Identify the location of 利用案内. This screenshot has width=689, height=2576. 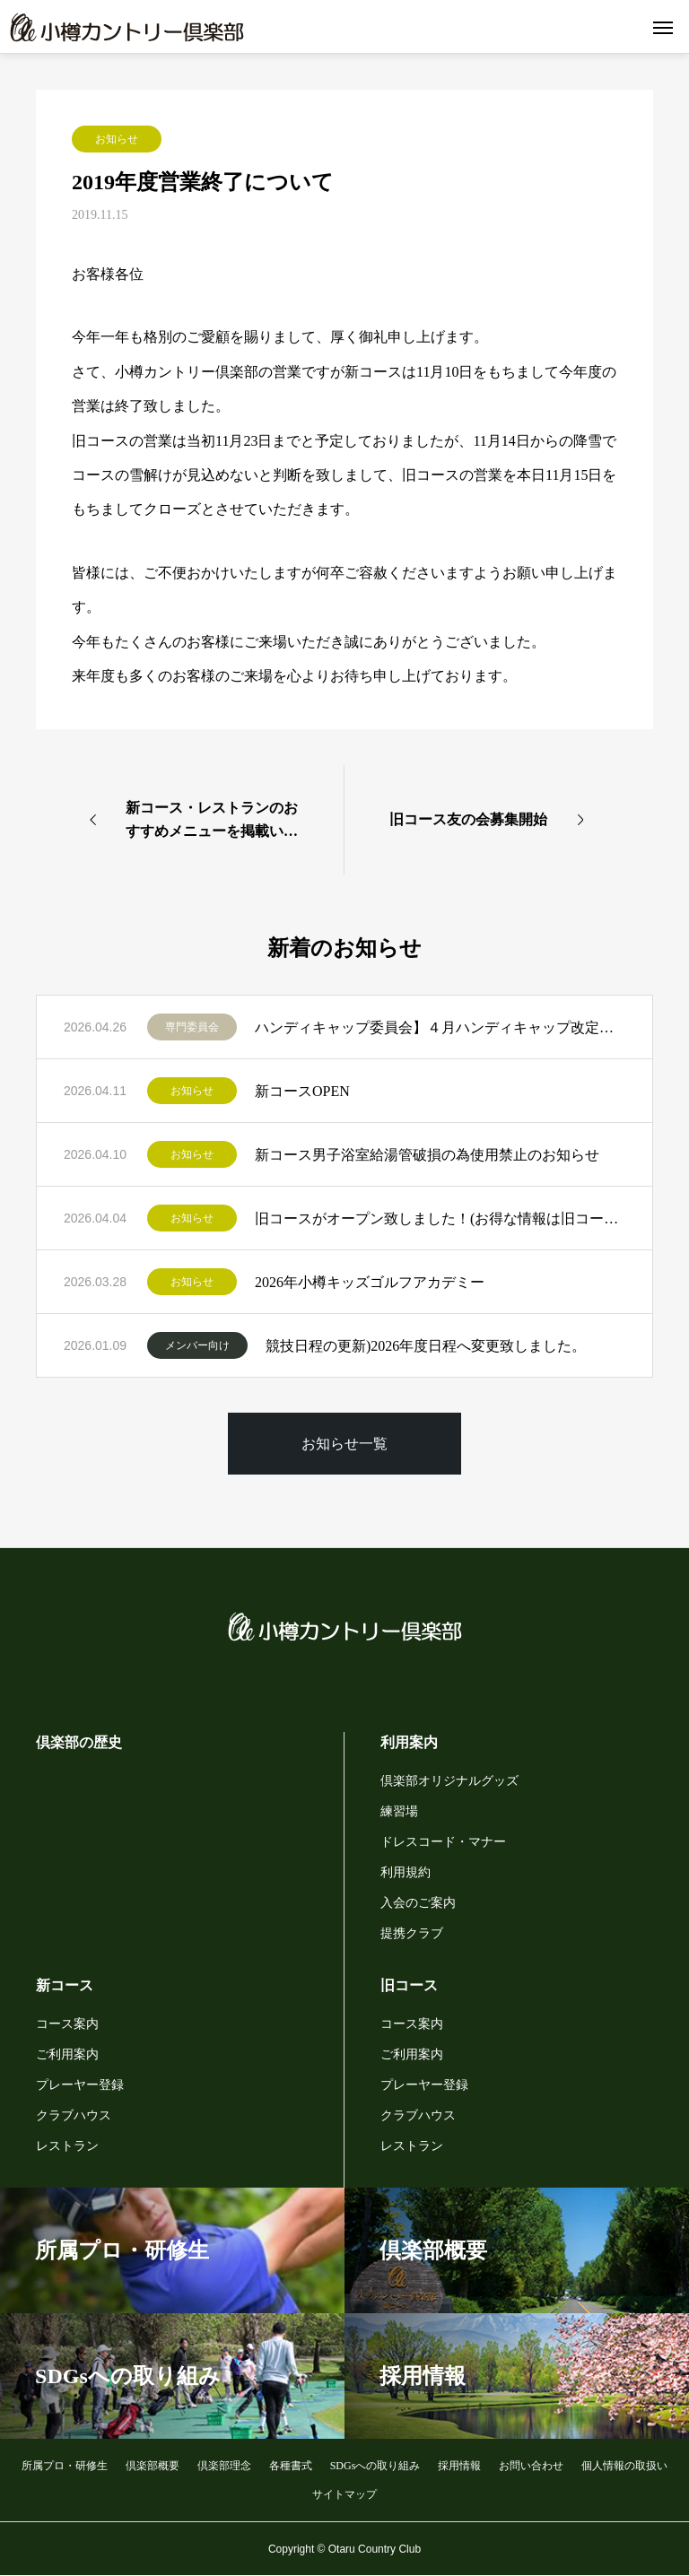
(409, 1742).